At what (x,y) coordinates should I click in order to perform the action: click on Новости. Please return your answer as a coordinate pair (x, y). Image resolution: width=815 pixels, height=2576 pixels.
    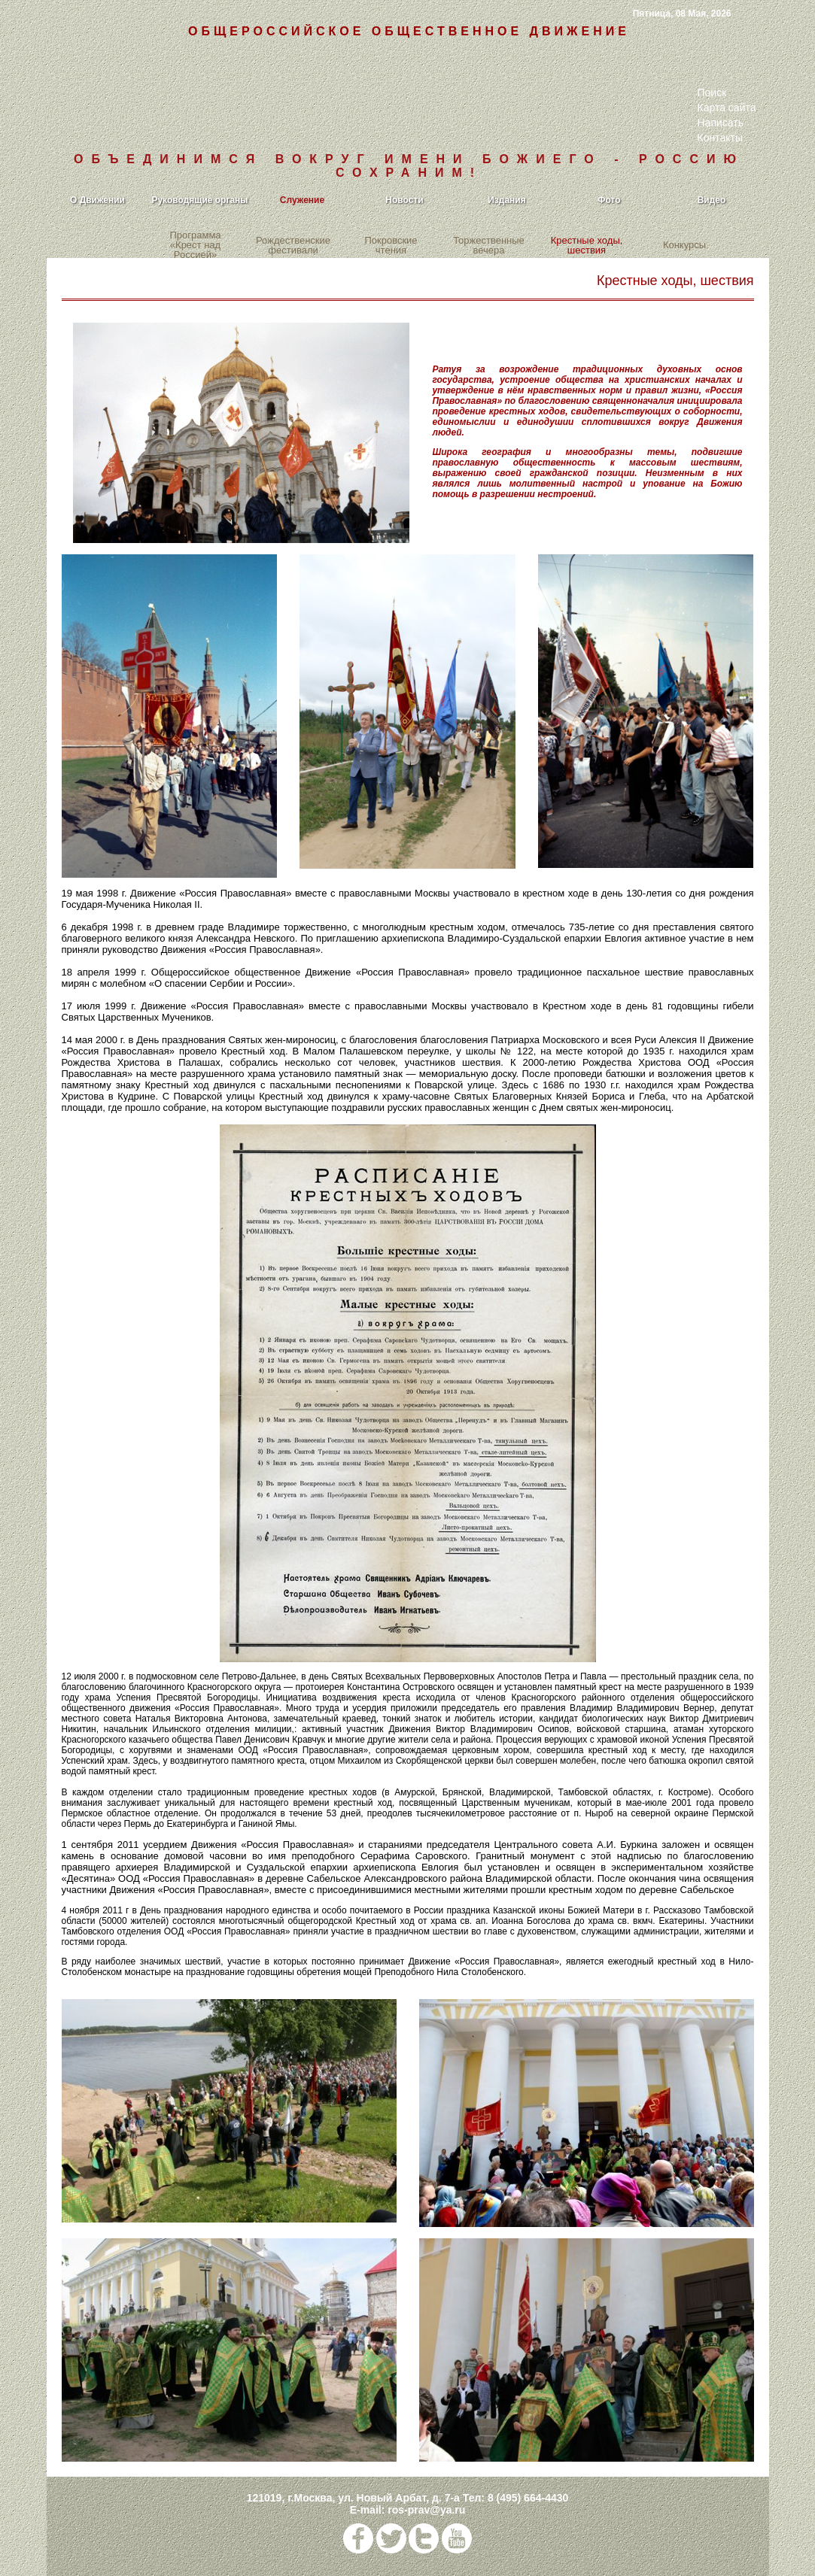
    Looking at the image, I should click on (404, 200).